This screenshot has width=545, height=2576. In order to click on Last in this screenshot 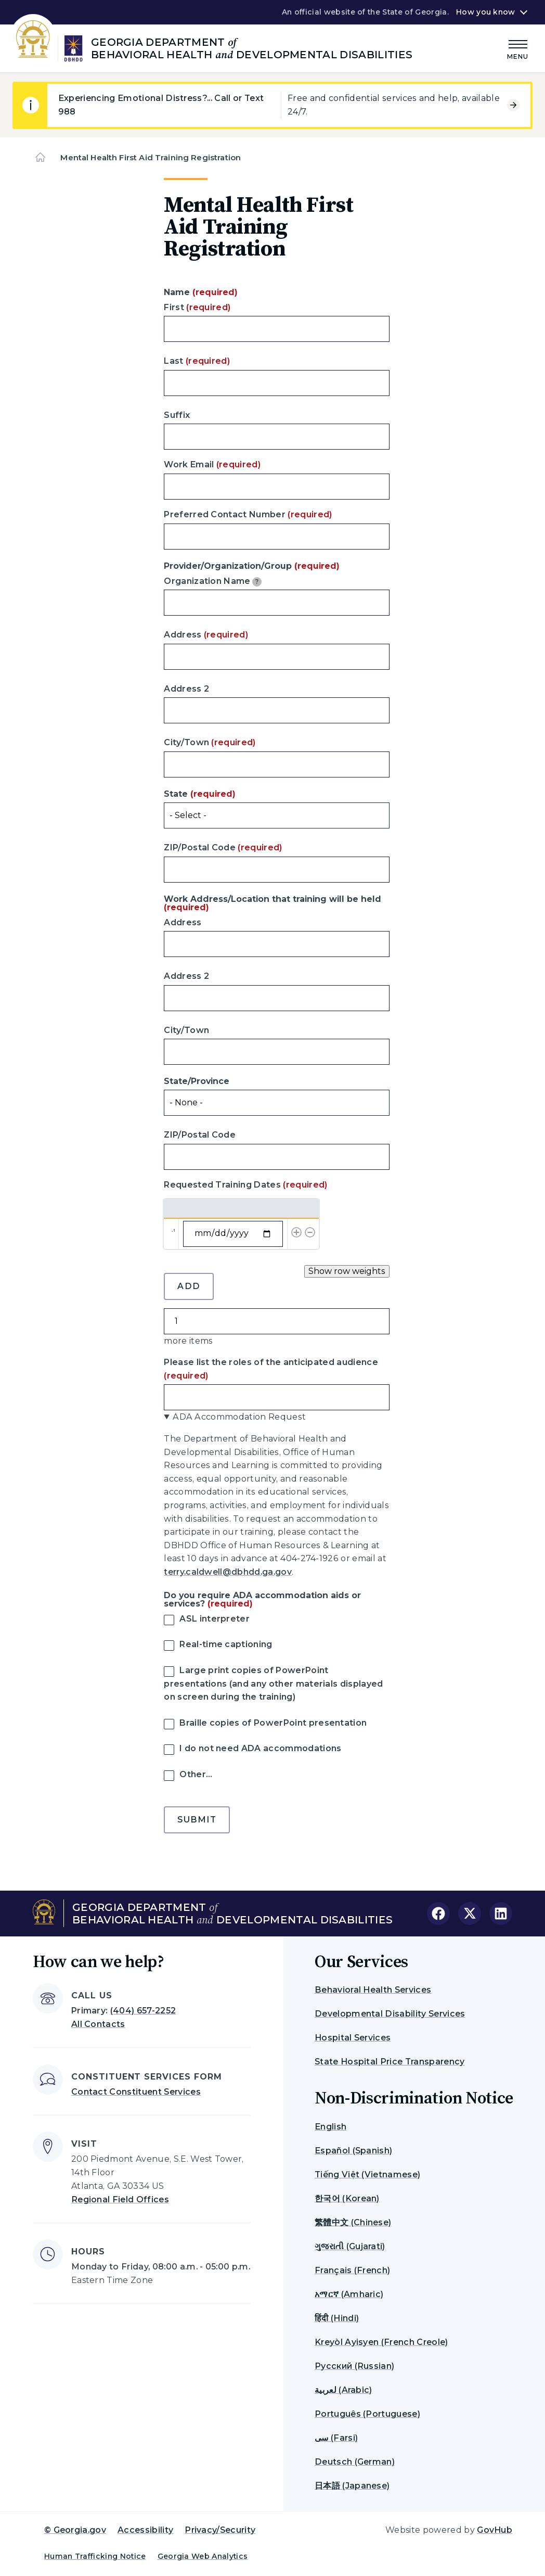, I will do `click(197, 361)`.